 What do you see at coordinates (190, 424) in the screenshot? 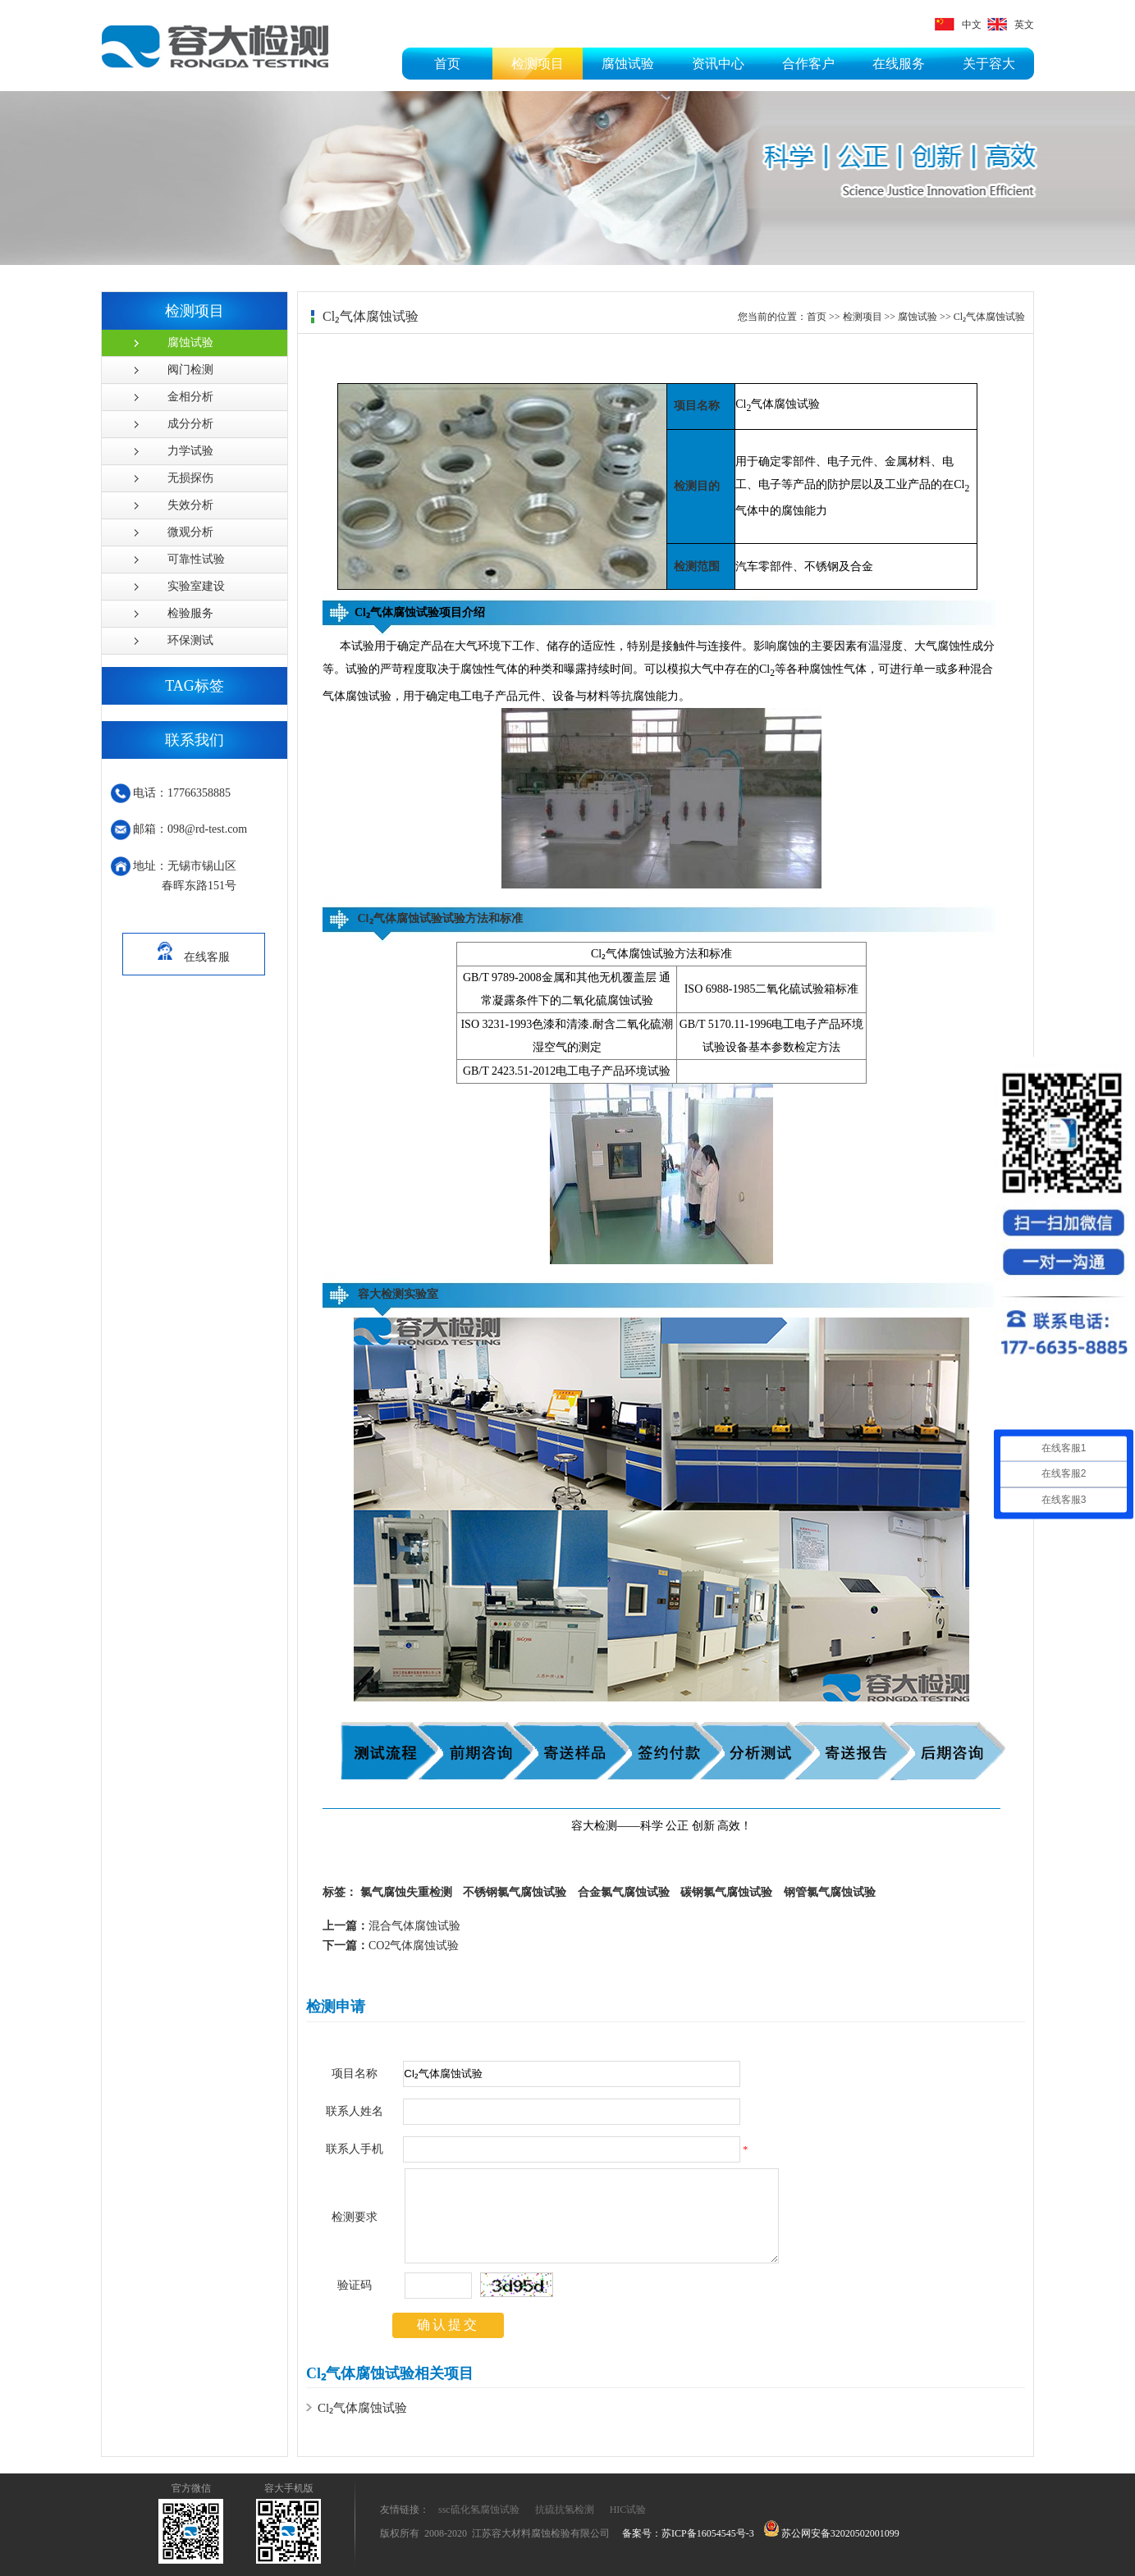
I see `成分分析` at bounding box center [190, 424].